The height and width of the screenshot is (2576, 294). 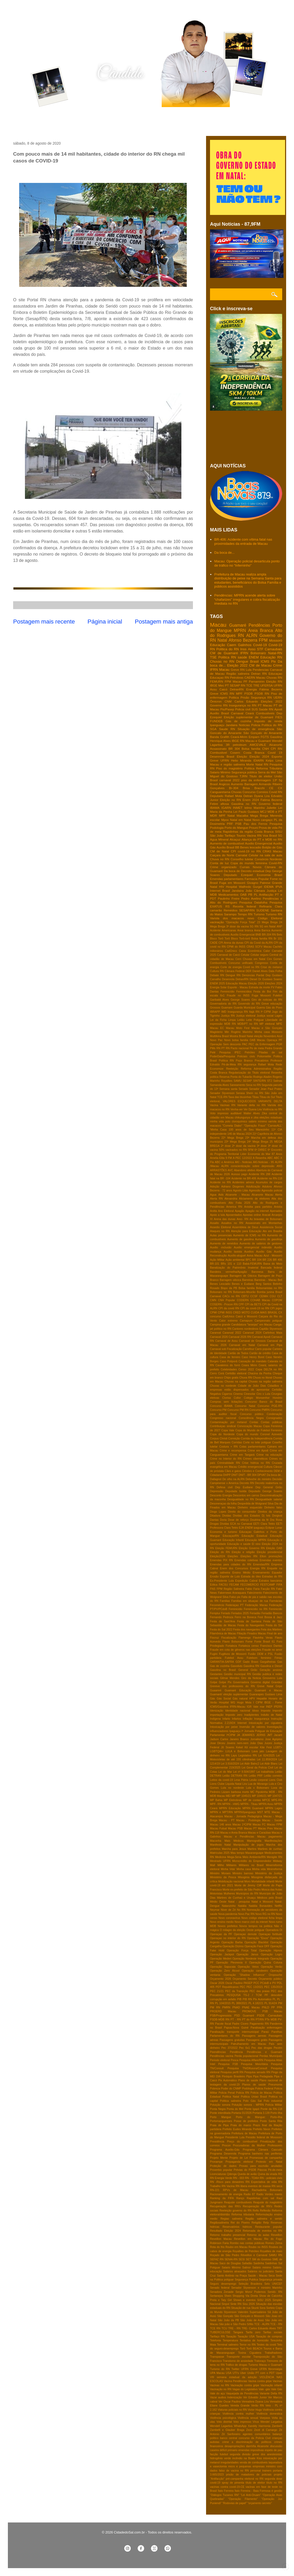 I want to click on Aracati, so click(x=266, y=1214).